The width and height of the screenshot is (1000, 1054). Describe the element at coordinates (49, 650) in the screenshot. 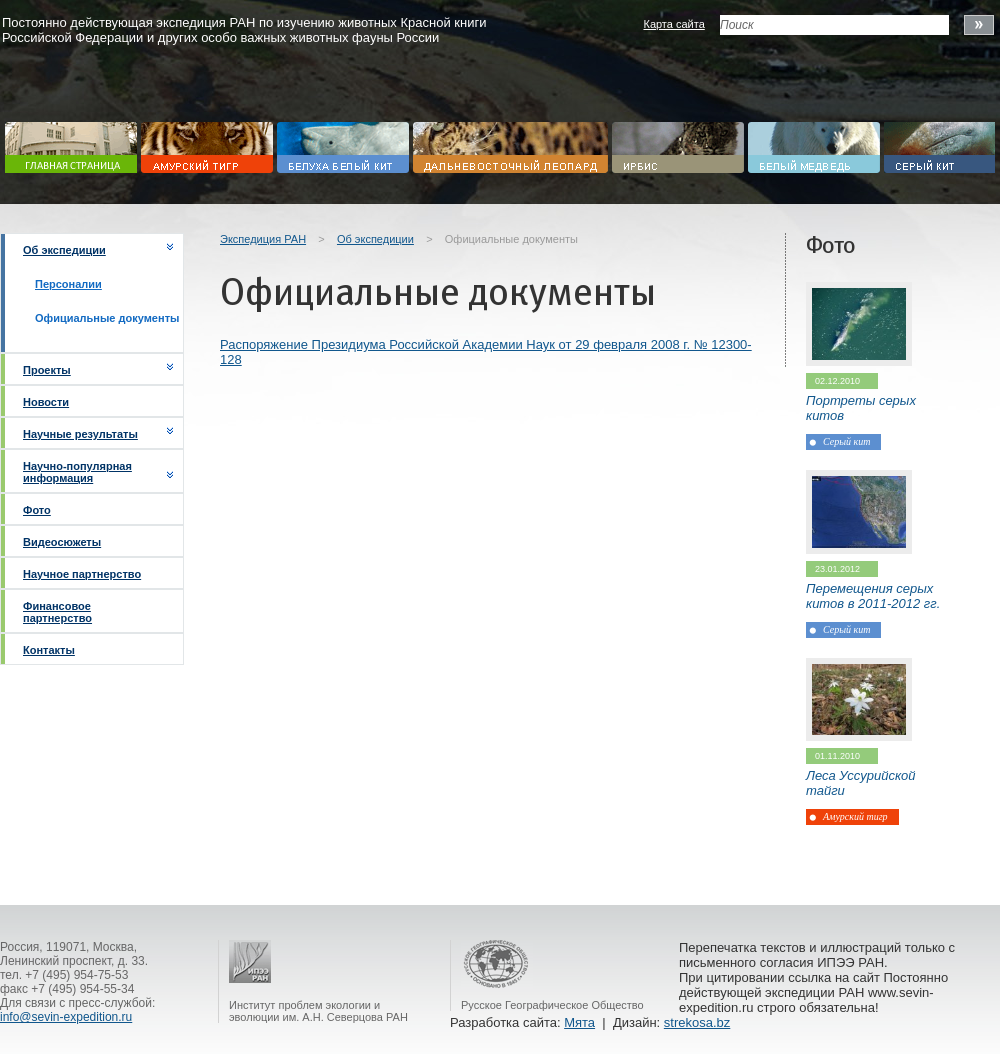

I see `Контакты` at that location.